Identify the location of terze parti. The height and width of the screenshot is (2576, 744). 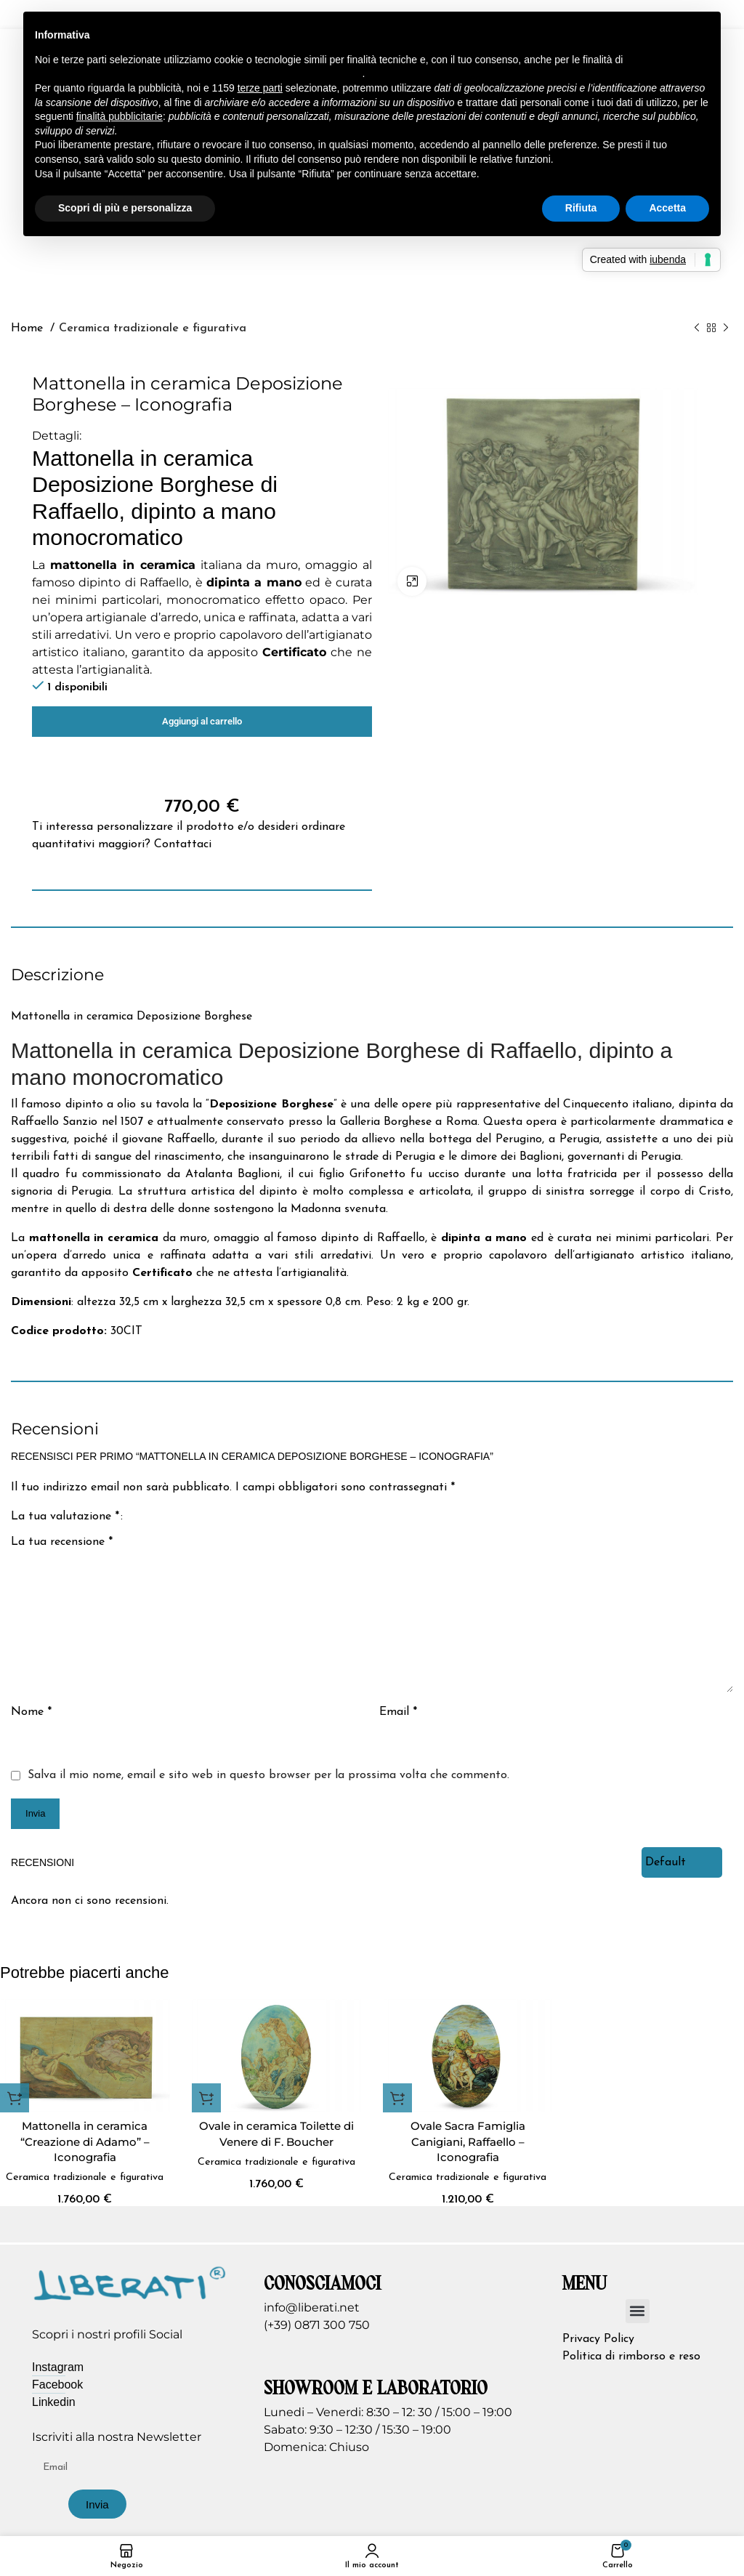
(260, 88).